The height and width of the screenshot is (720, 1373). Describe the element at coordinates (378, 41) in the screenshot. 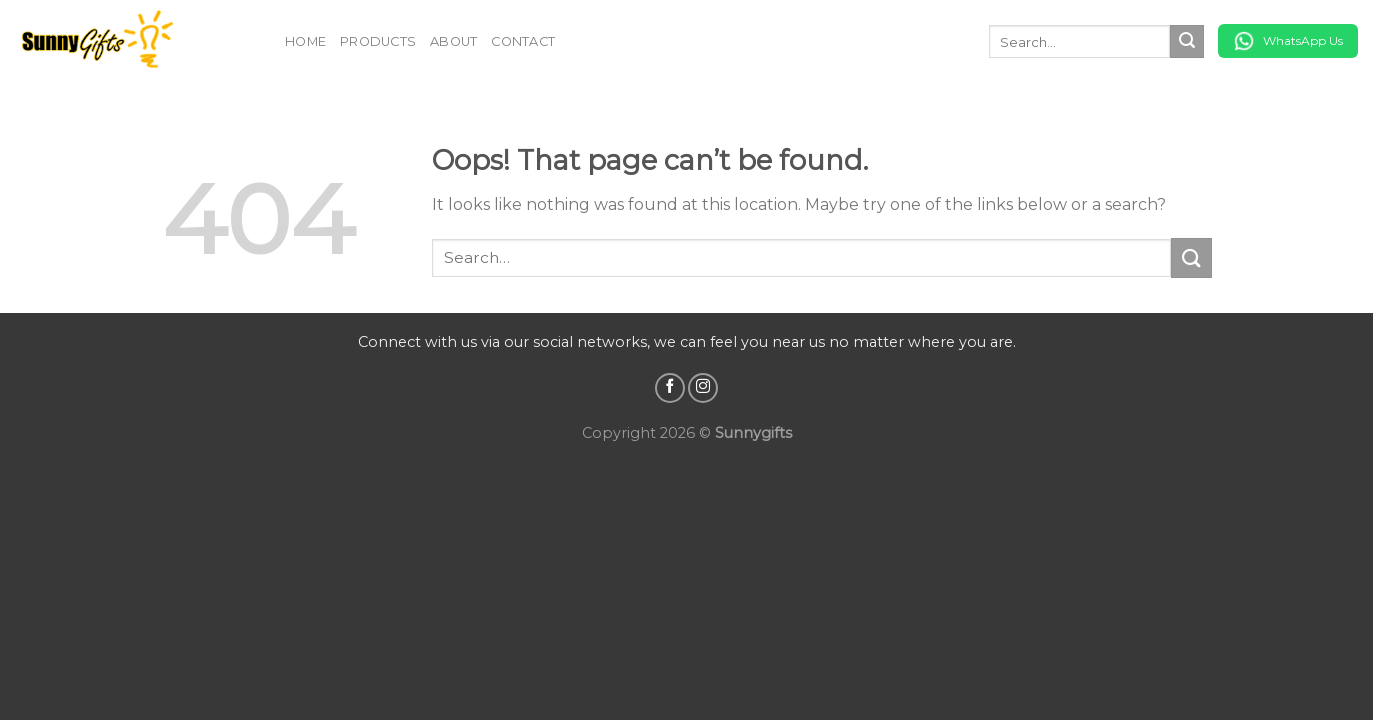

I see `Products` at that location.